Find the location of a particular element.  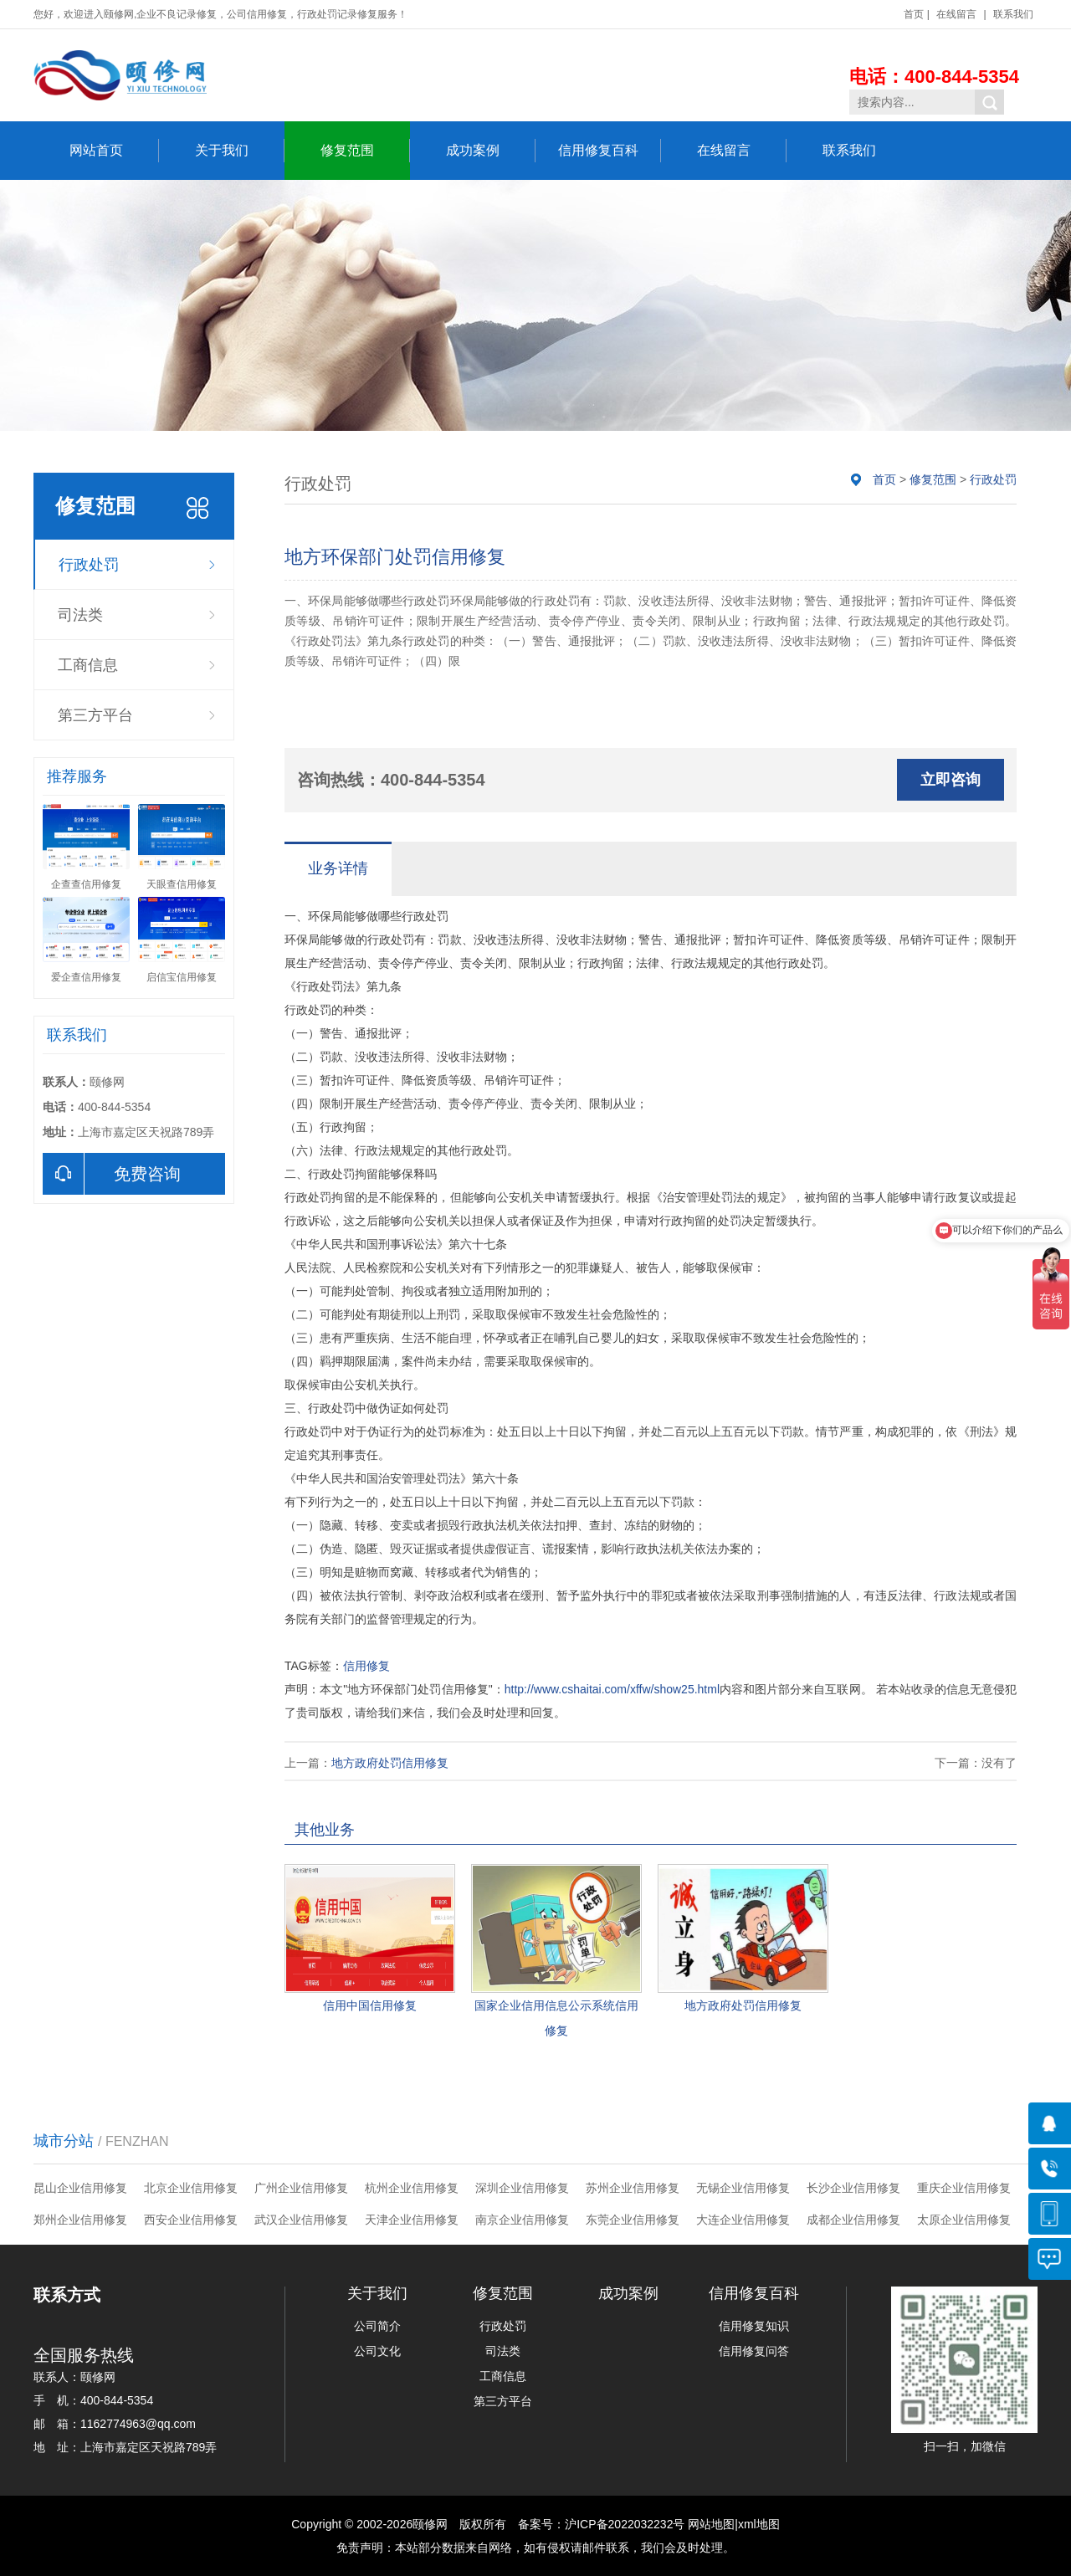

太原企业信用修复 is located at coordinates (964, 2219).